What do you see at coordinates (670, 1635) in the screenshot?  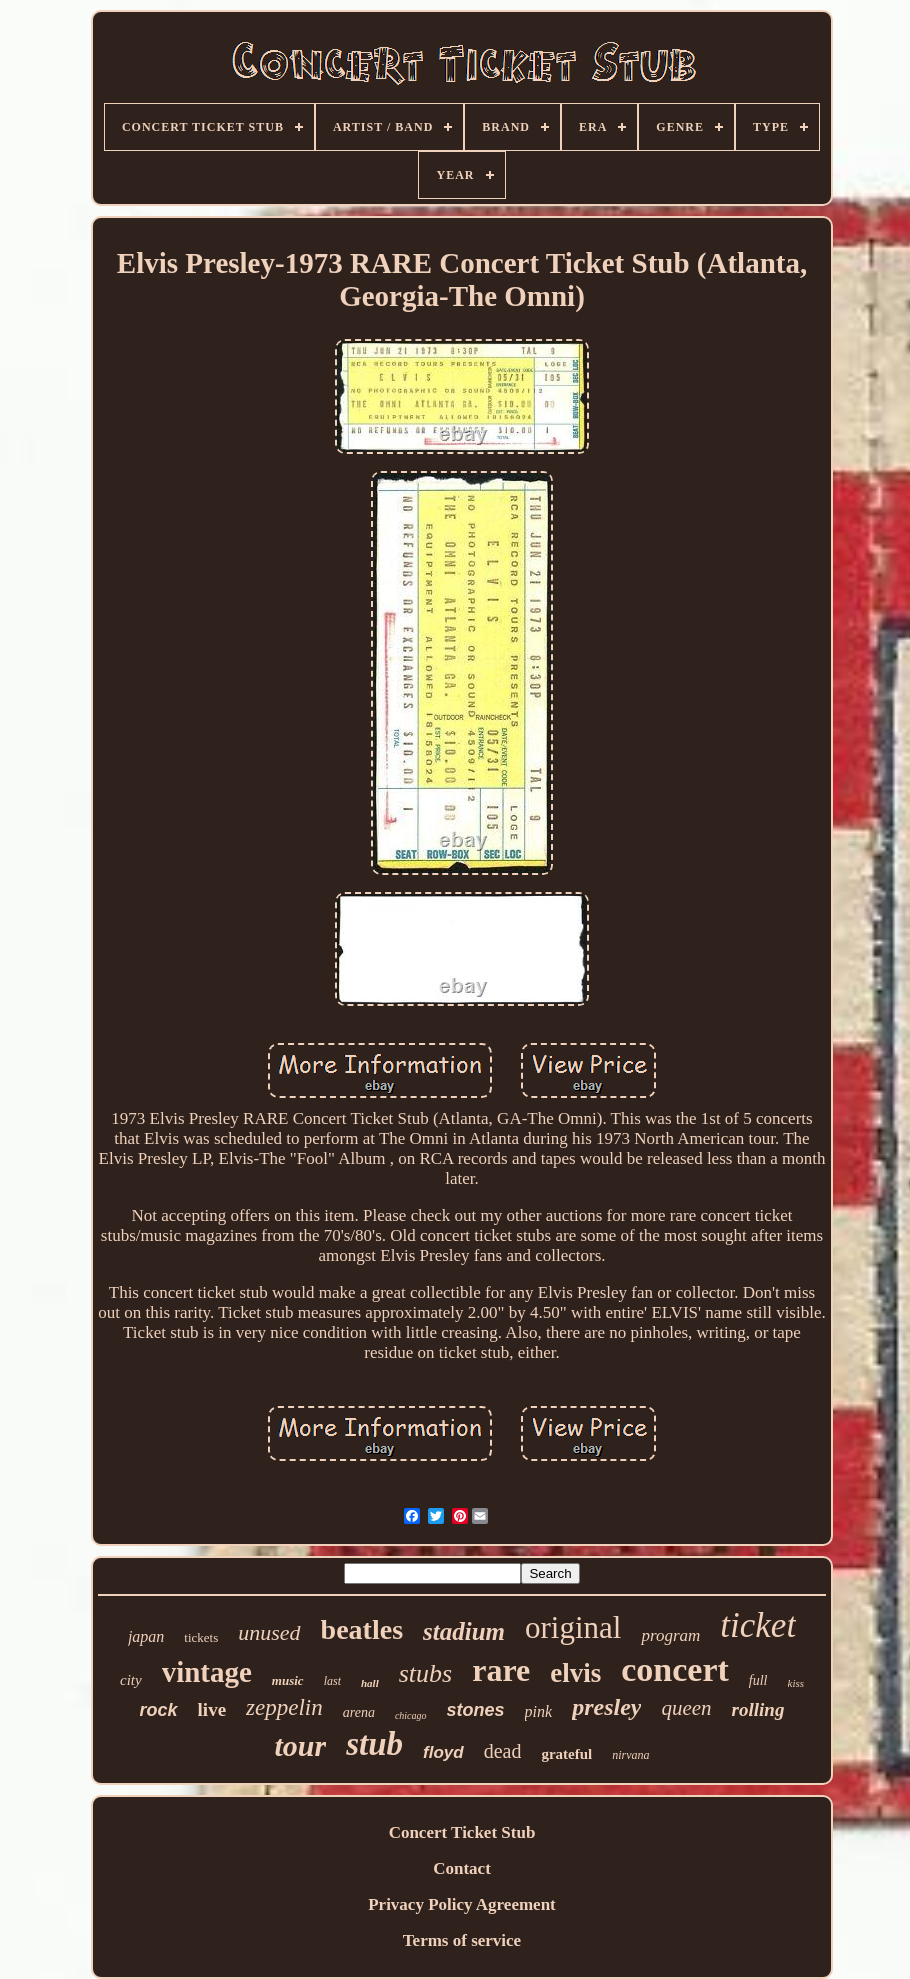 I see `program` at bounding box center [670, 1635].